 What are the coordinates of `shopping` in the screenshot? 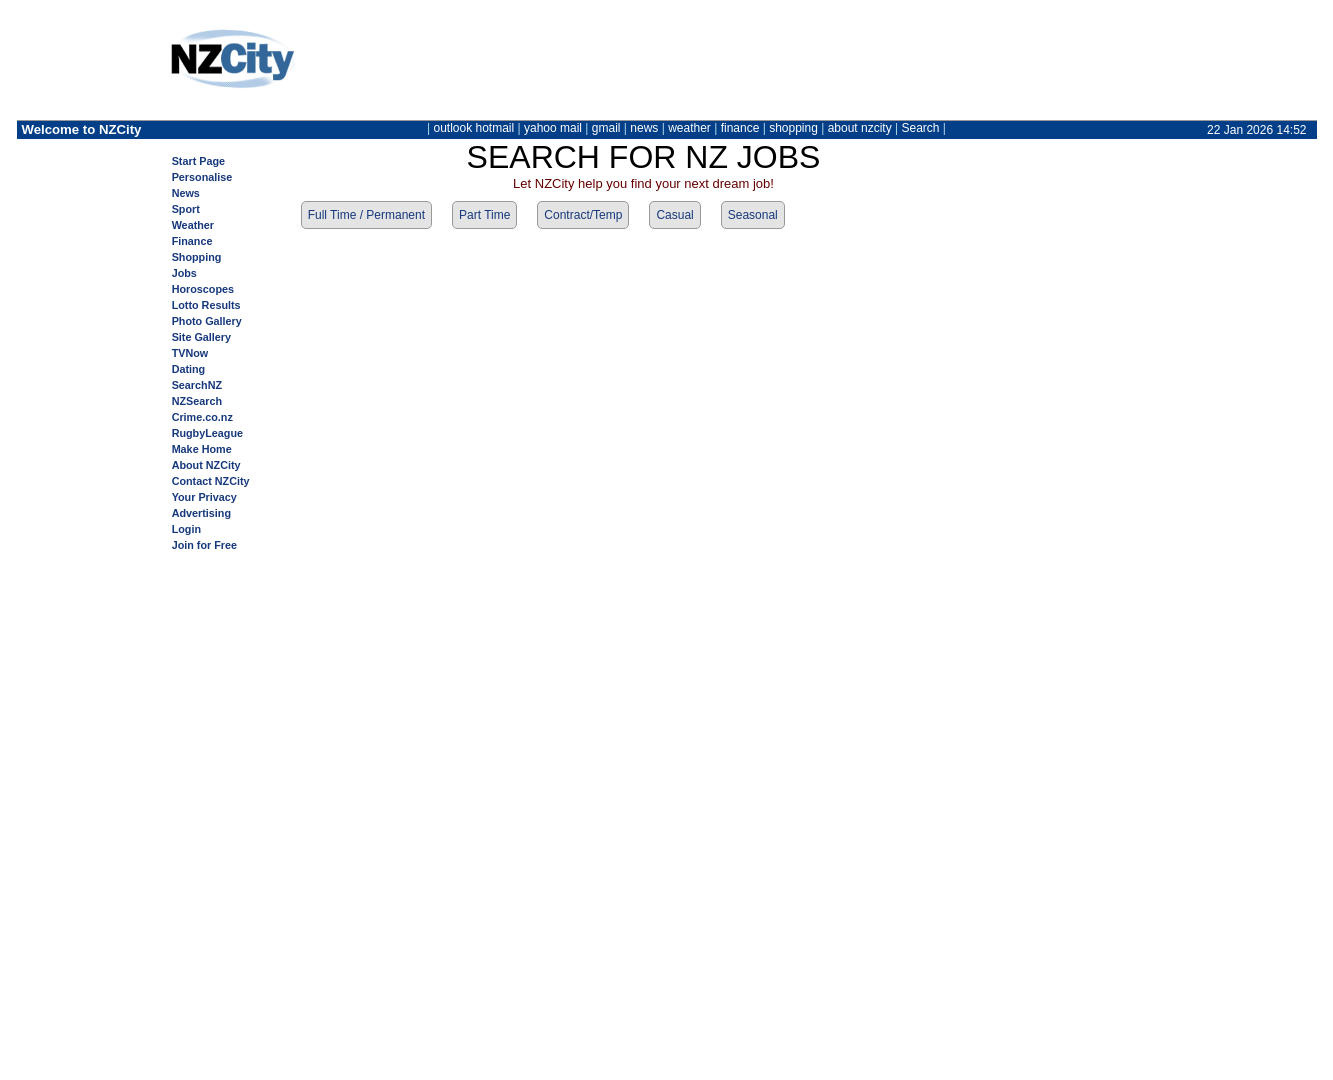 It's located at (793, 128).